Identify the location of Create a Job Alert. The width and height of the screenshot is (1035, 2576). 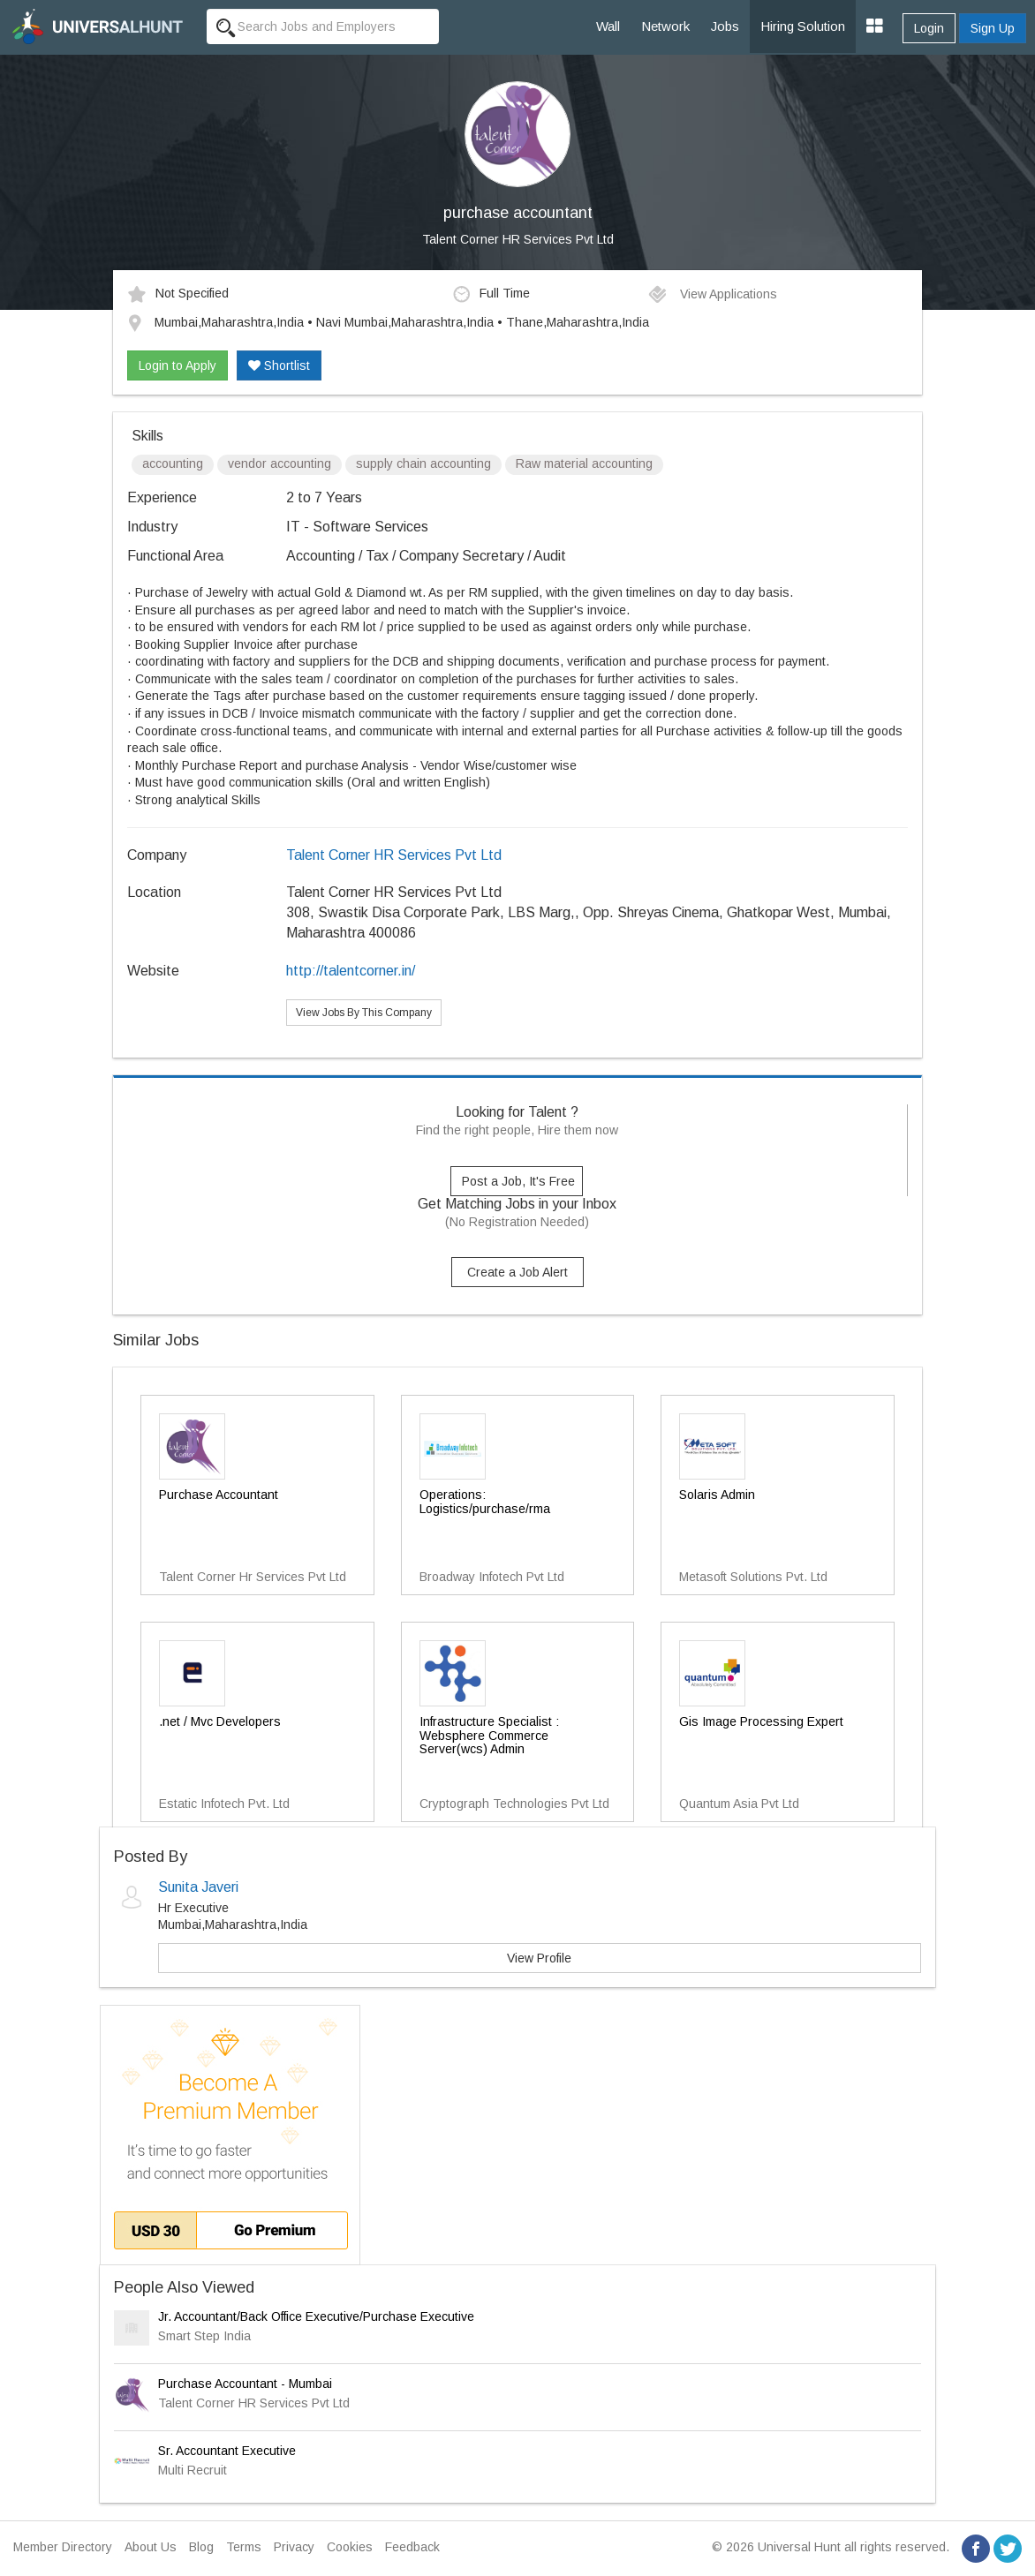
(517, 1272).